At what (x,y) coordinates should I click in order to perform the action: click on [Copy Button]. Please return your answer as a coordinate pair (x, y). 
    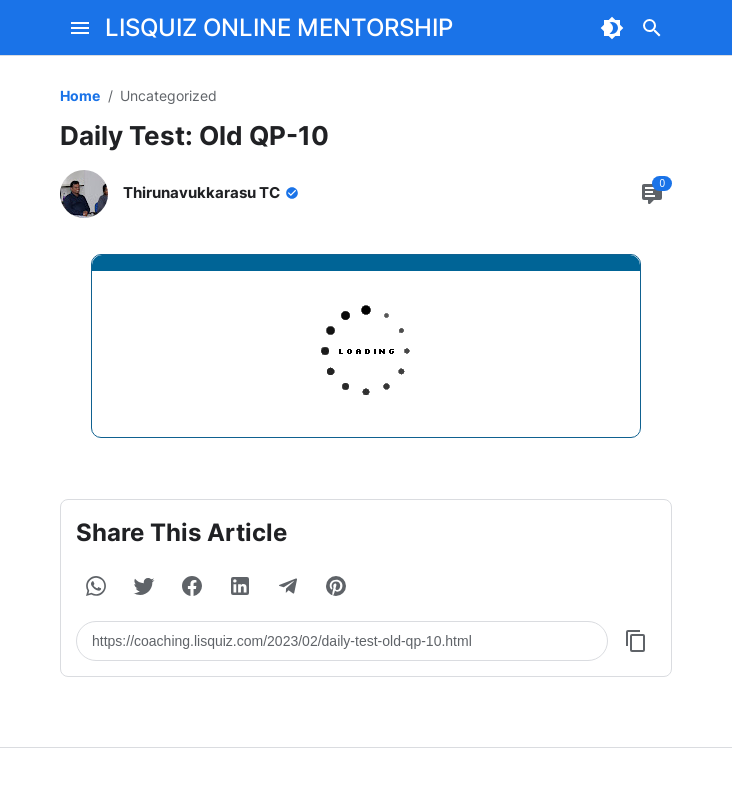
    Looking at the image, I should click on (636, 641).